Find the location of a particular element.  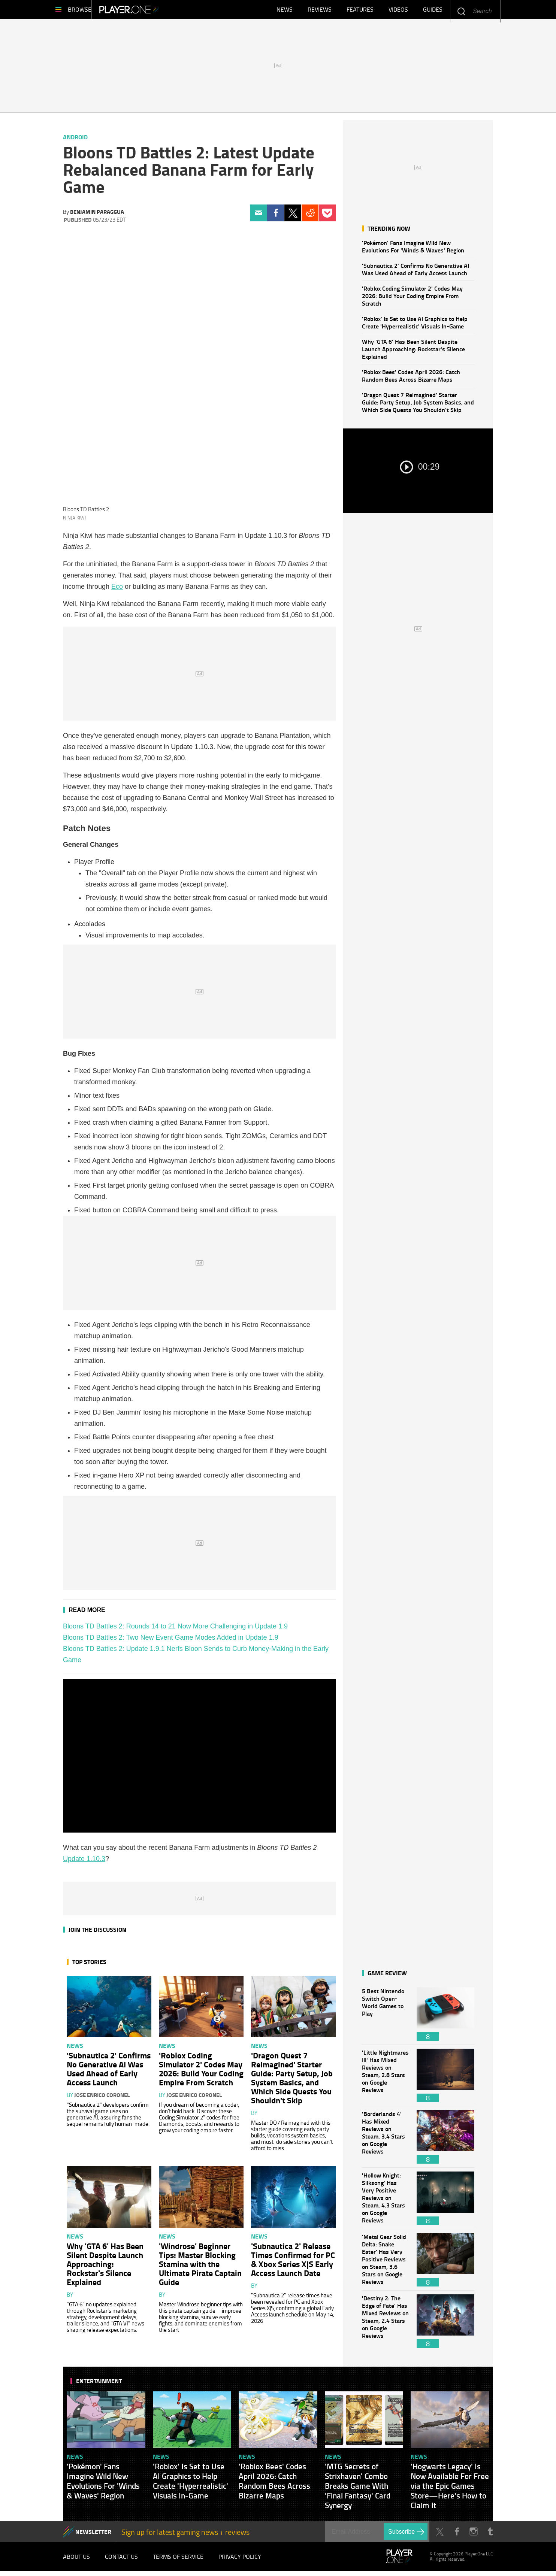

'Little Nightmares III' Has Mixed Reviews on Steam, 2.8 Stars on Google Reviews is located at coordinates (385, 2079).